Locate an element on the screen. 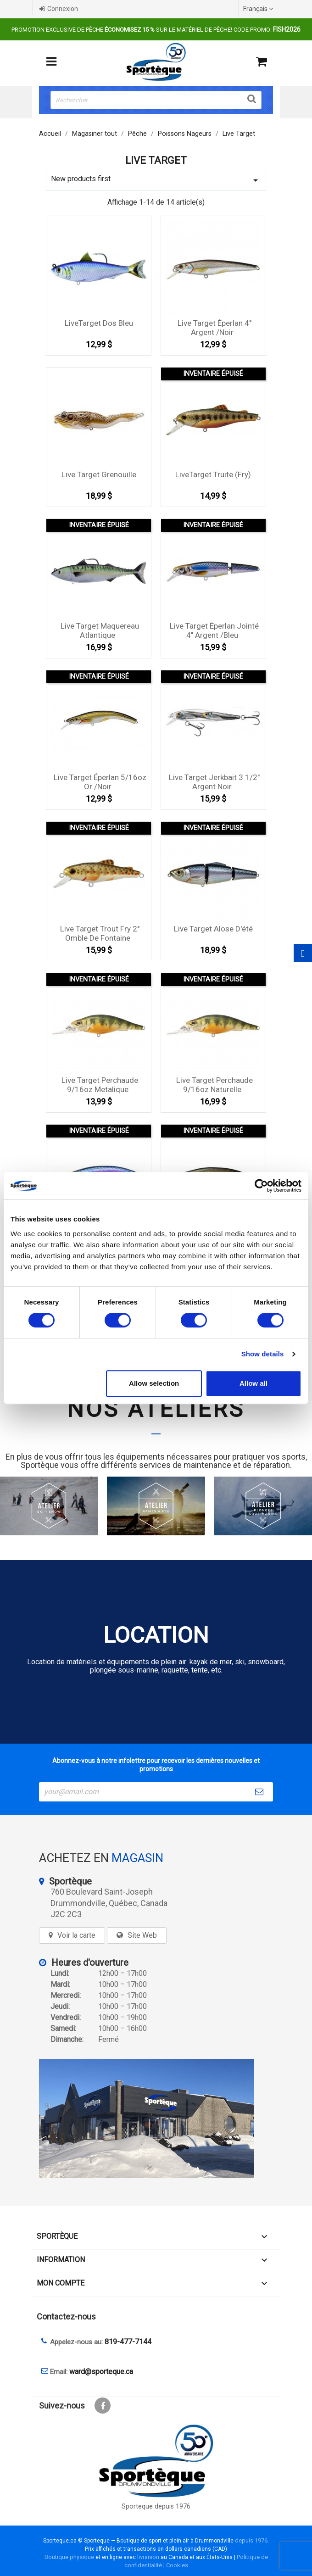 This screenshot has width=312, height=2576. depuis 1976 is located at coordinates (251, 2540).